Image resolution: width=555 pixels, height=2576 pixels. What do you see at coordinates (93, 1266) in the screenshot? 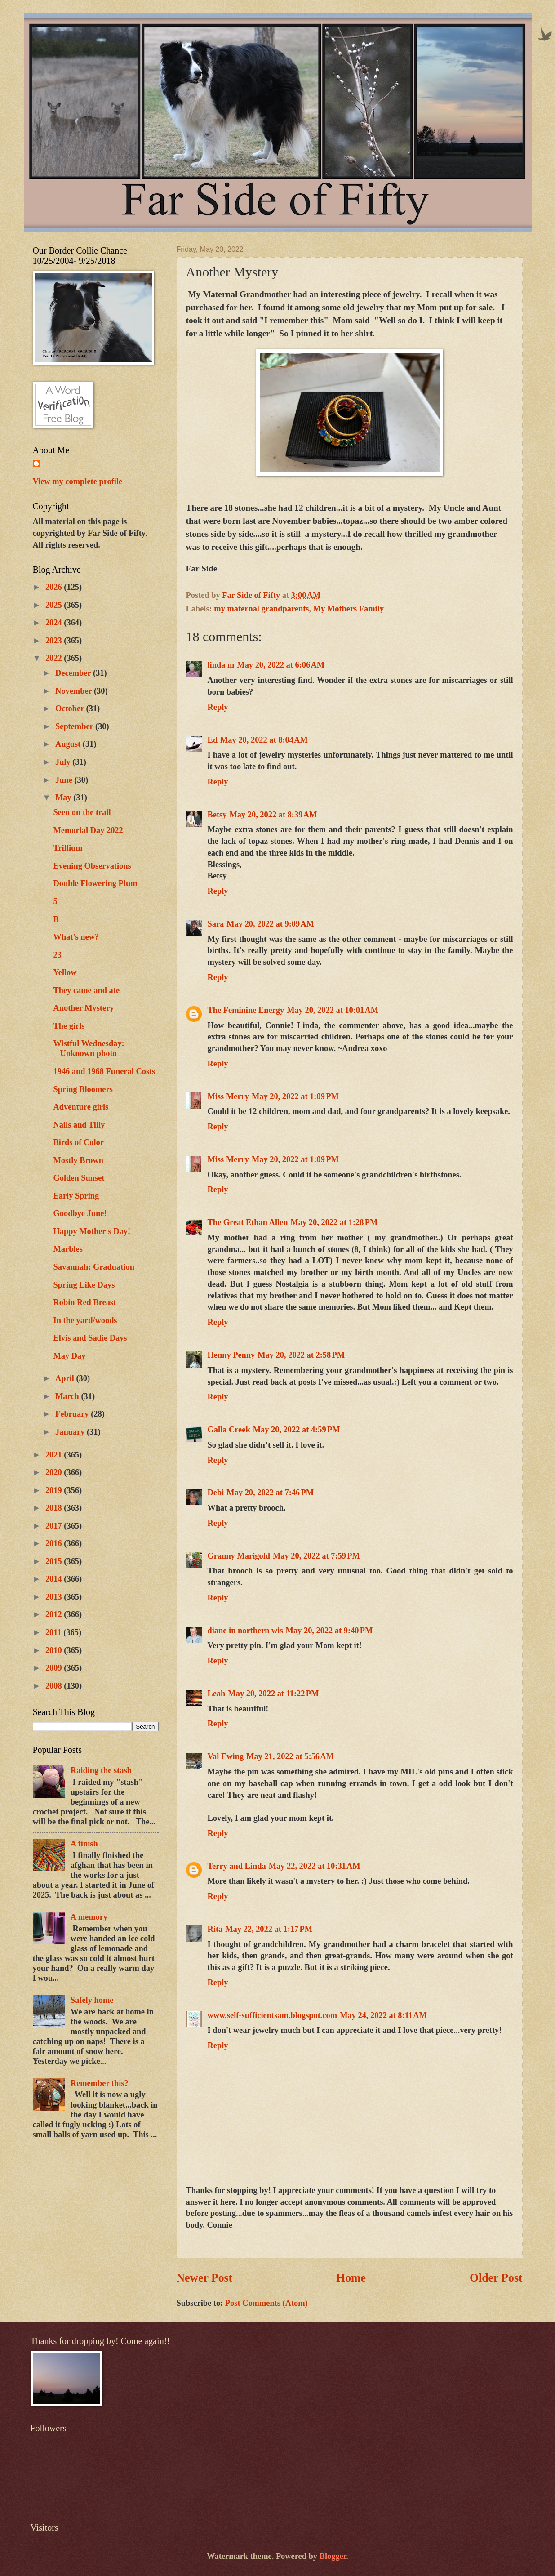
I see `Savannah: Graduation` at bounding box center [93, 1266].